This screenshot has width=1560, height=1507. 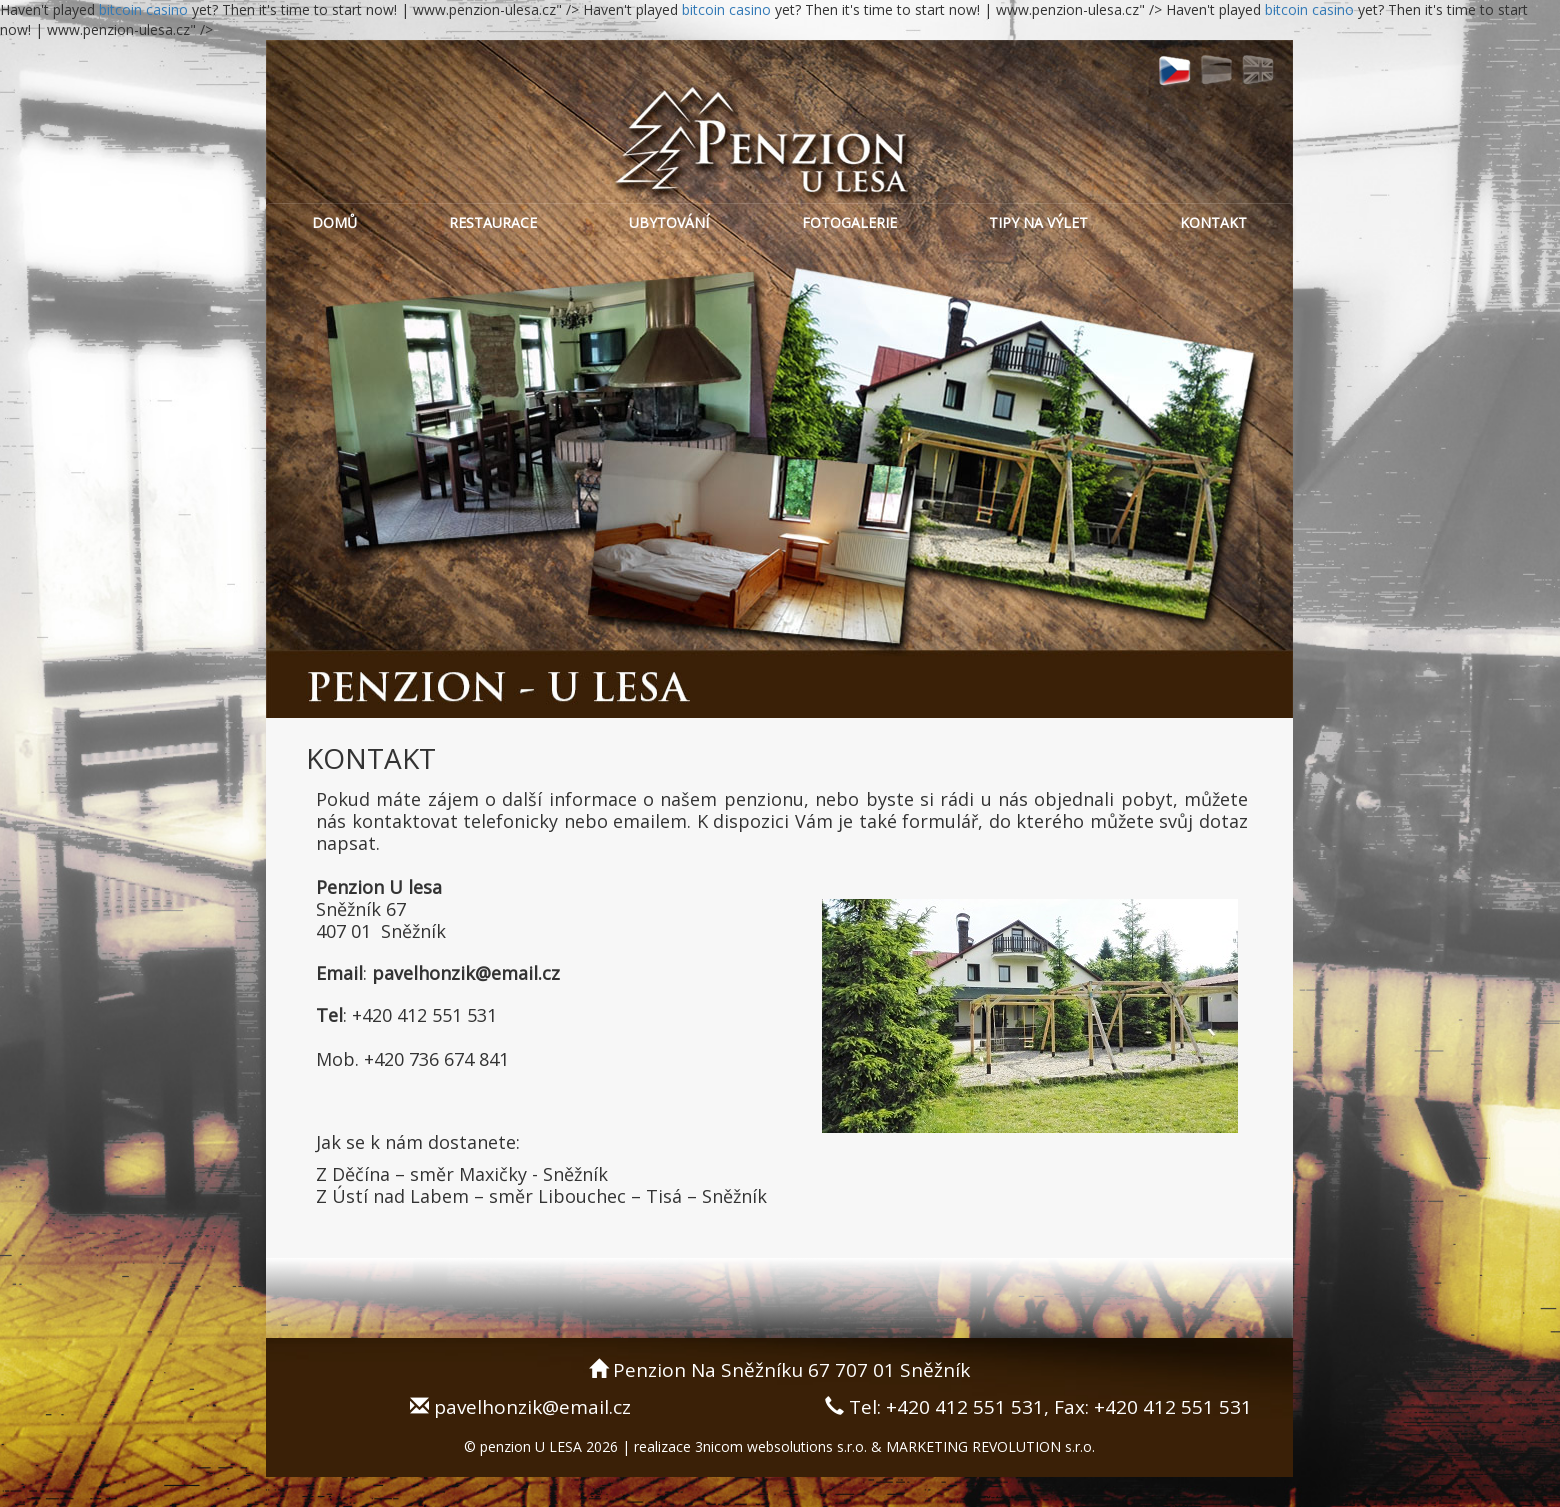 I want to click on UBYTOVÁNÍ, so click(x=669, y=222).